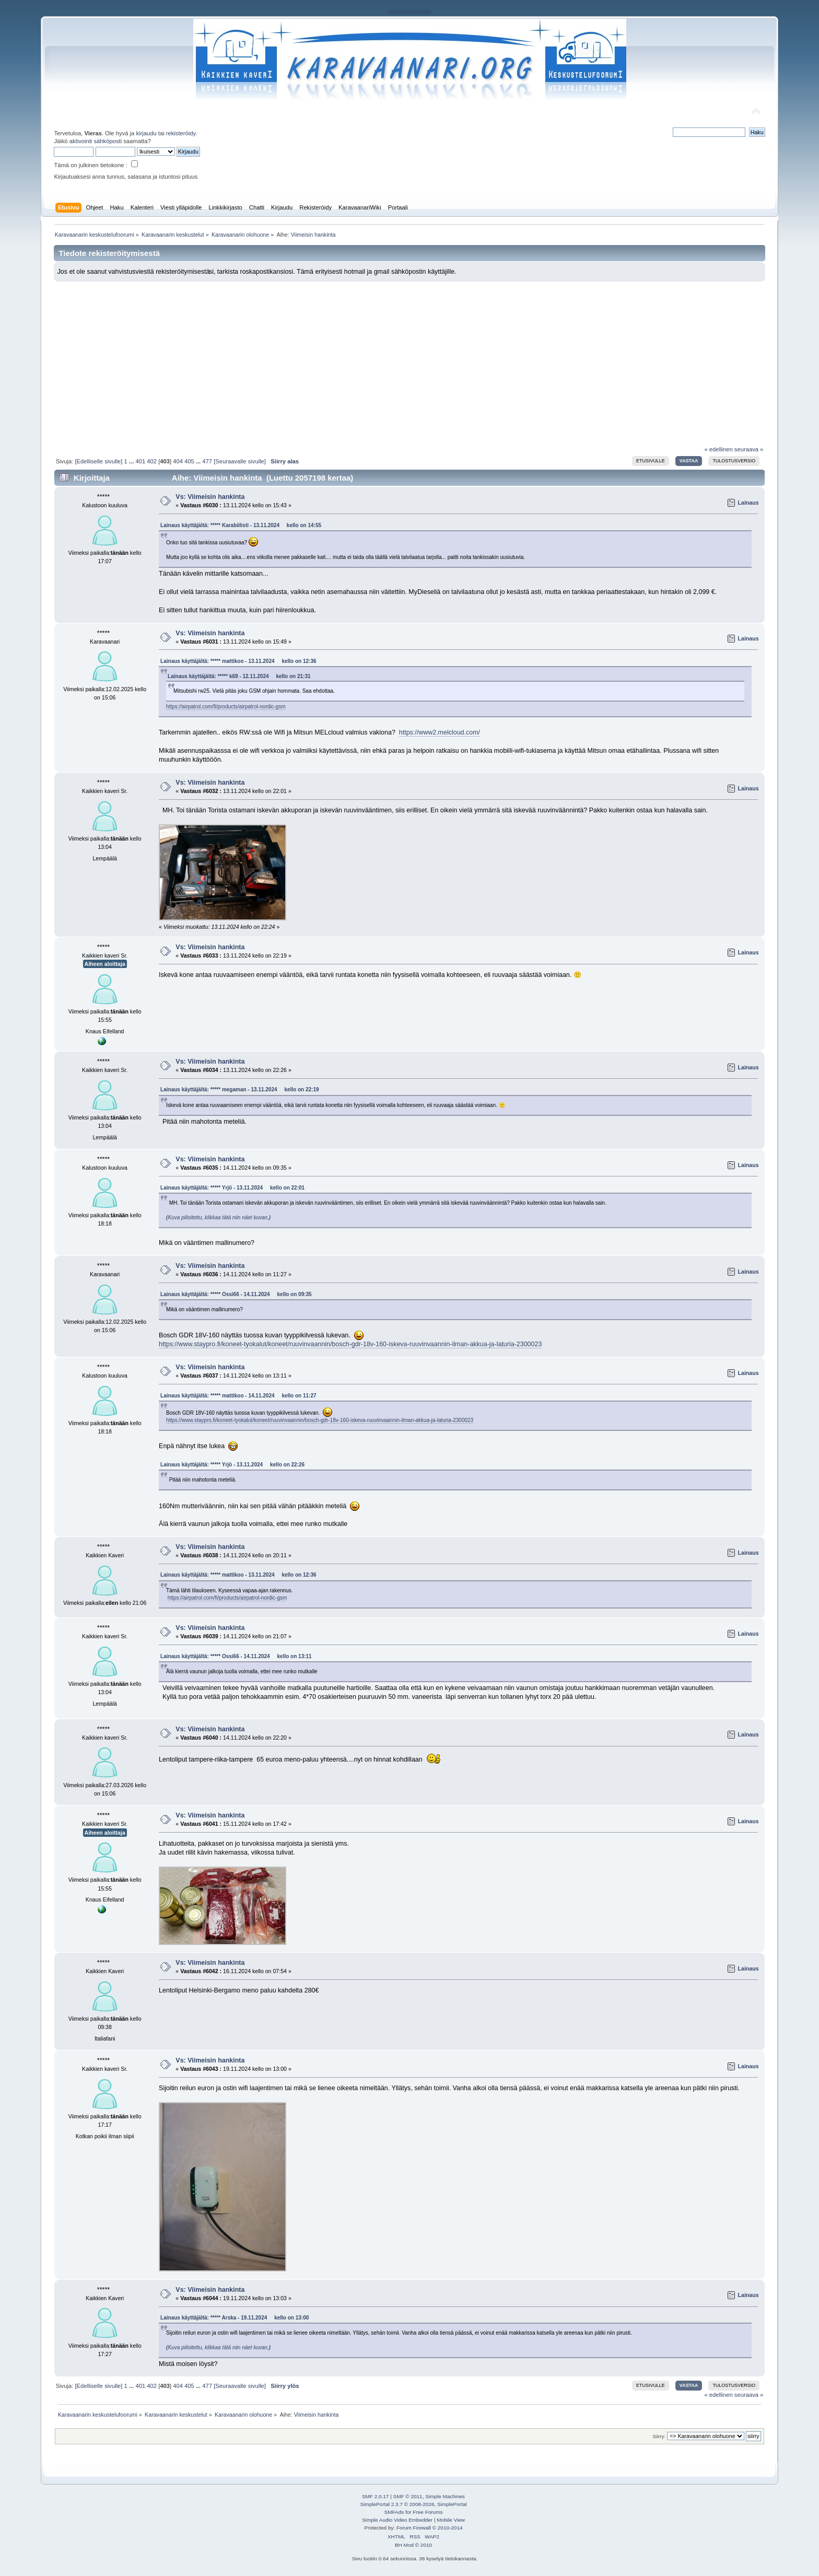 This screenshot has width=819, height=2576. Describe the element at coordinates (749, 449) in the screenshot. I see `seuraava »` at that location.